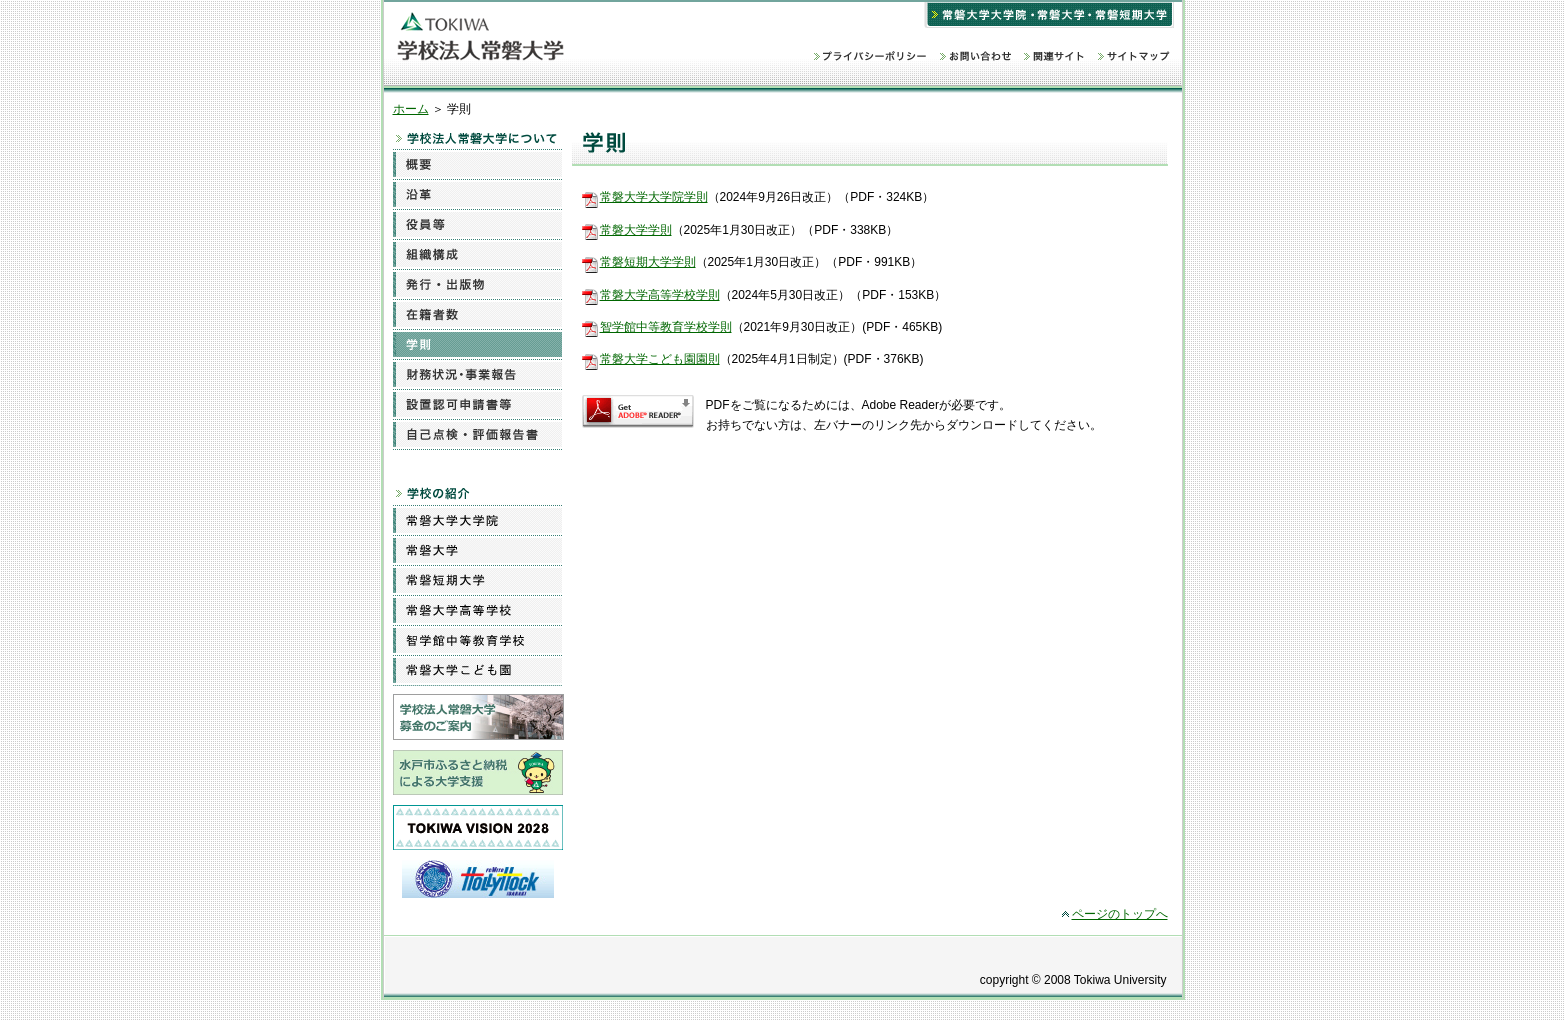 The height and width of the screenshot is (1020, 1565). What do you see at coordinates (477, 434) in the screenshot?
I see `自己点検・評価報告書` at bounding box center [477, 434].